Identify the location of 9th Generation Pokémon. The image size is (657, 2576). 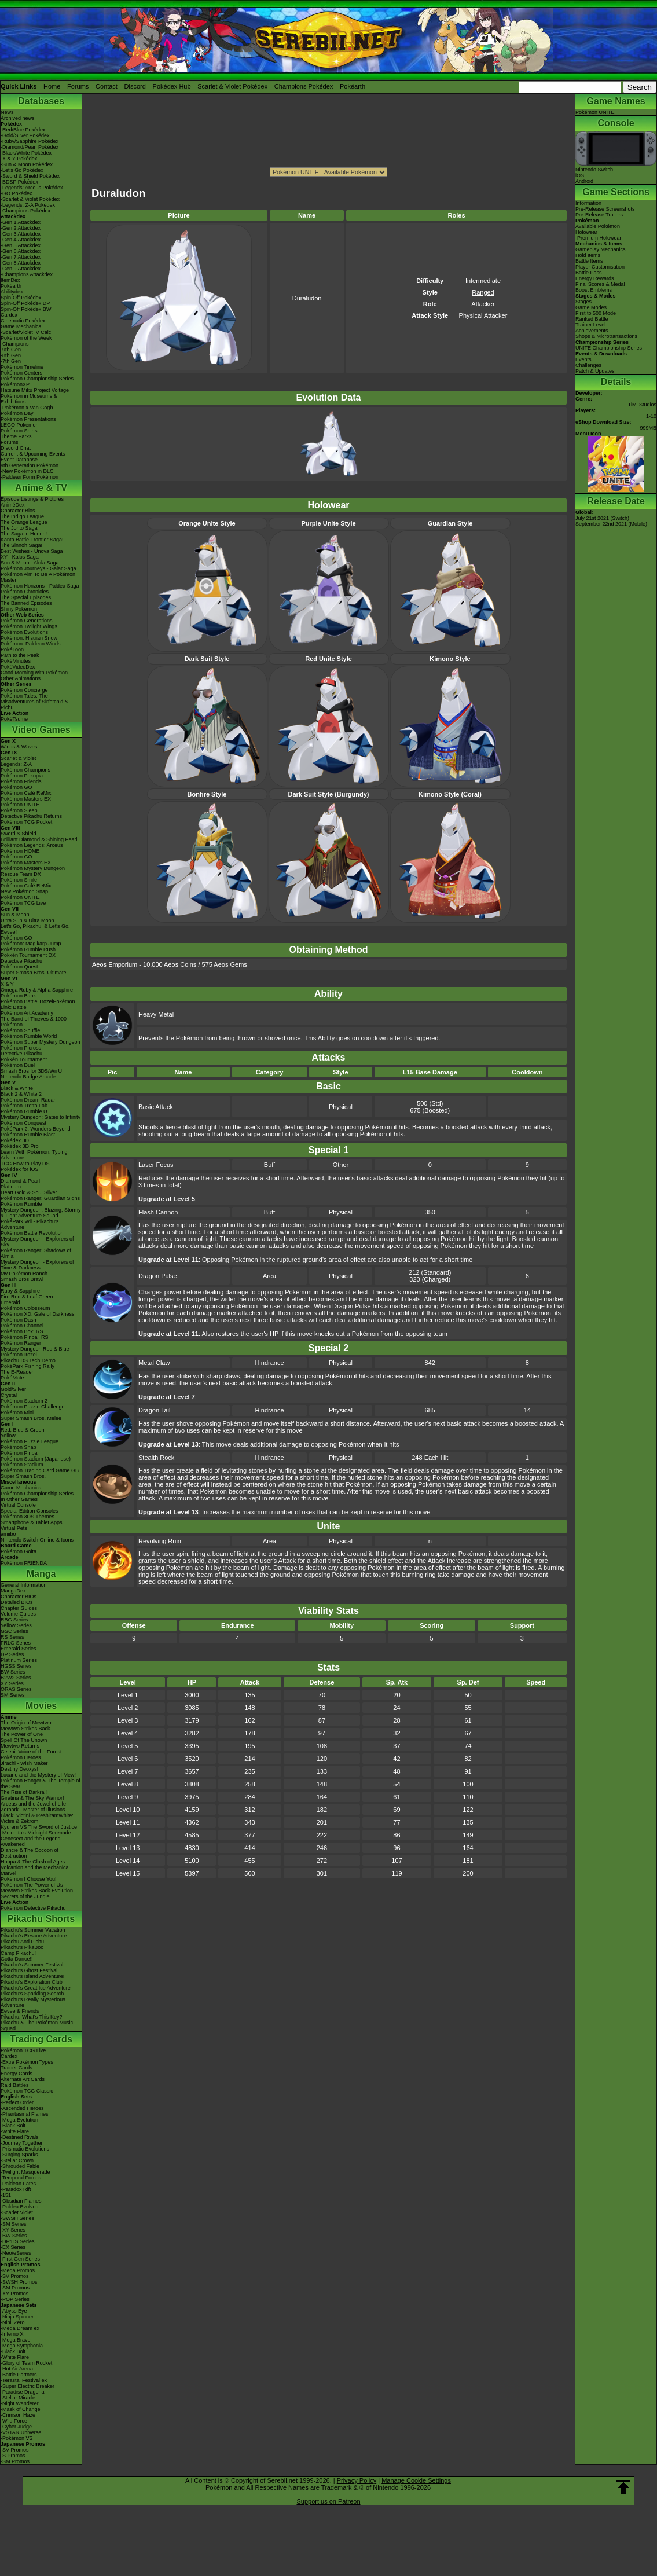
(29, 465).